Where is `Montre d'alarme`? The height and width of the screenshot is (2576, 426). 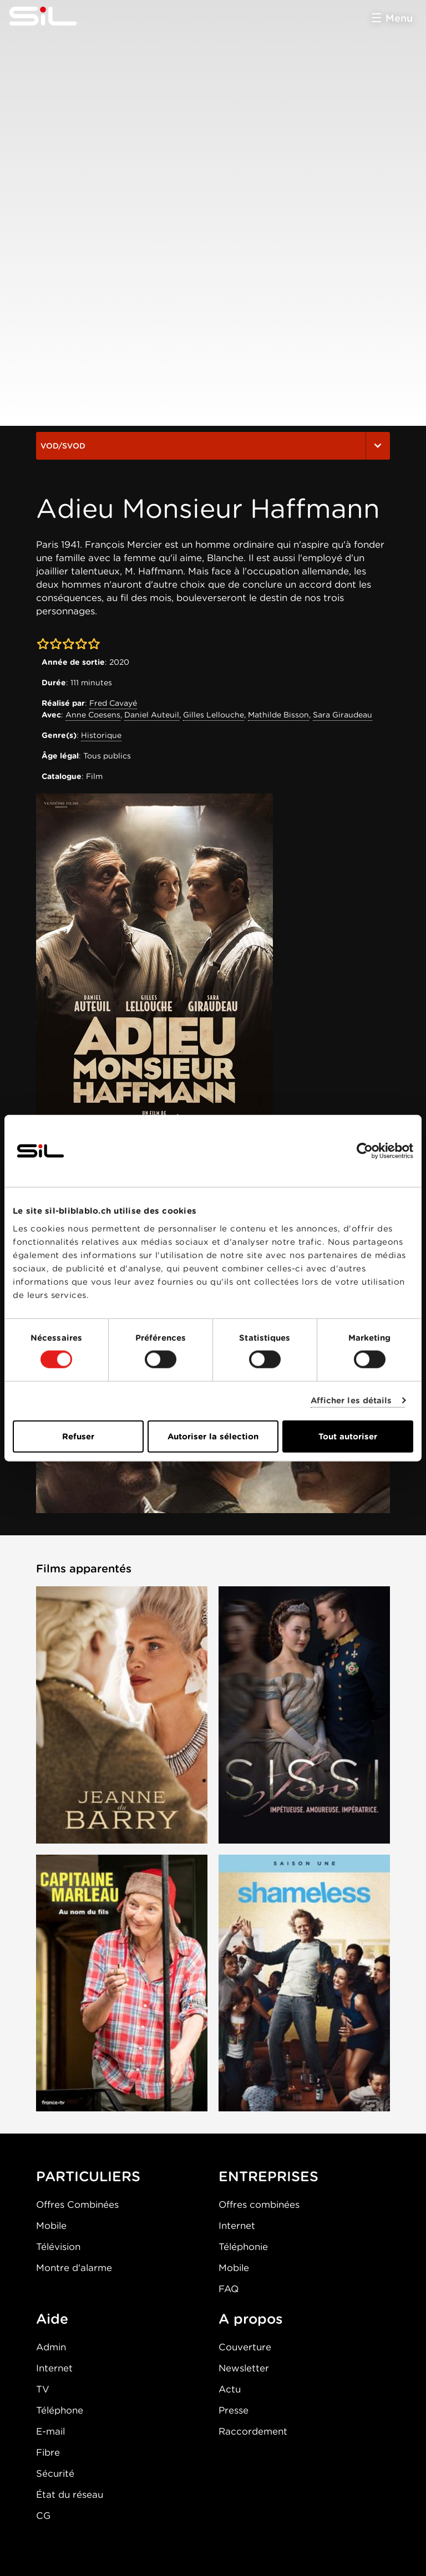 Montre d'alarme is located at coordinates (74, 2267).